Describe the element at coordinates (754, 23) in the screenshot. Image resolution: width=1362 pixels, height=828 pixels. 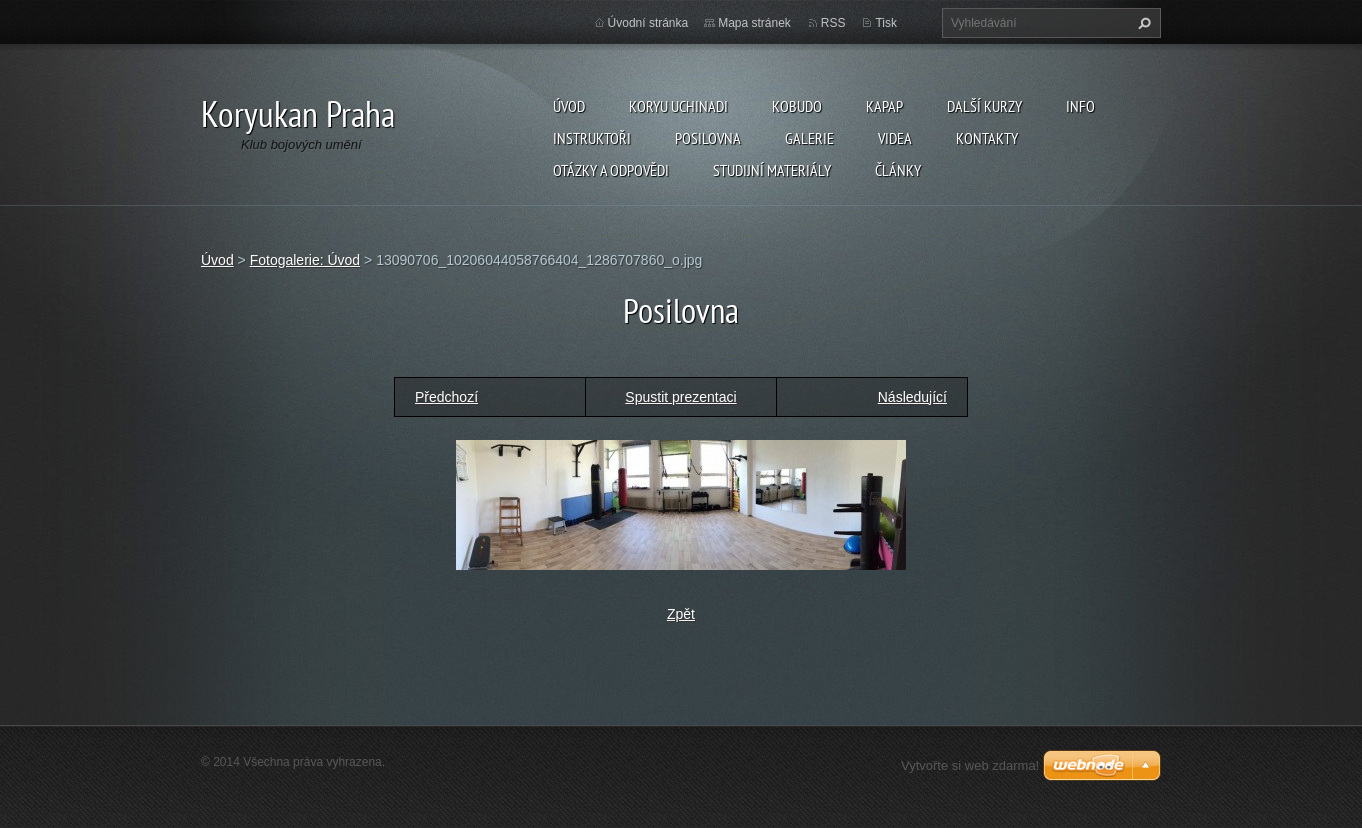
I see `Mapa stránek` at that location.